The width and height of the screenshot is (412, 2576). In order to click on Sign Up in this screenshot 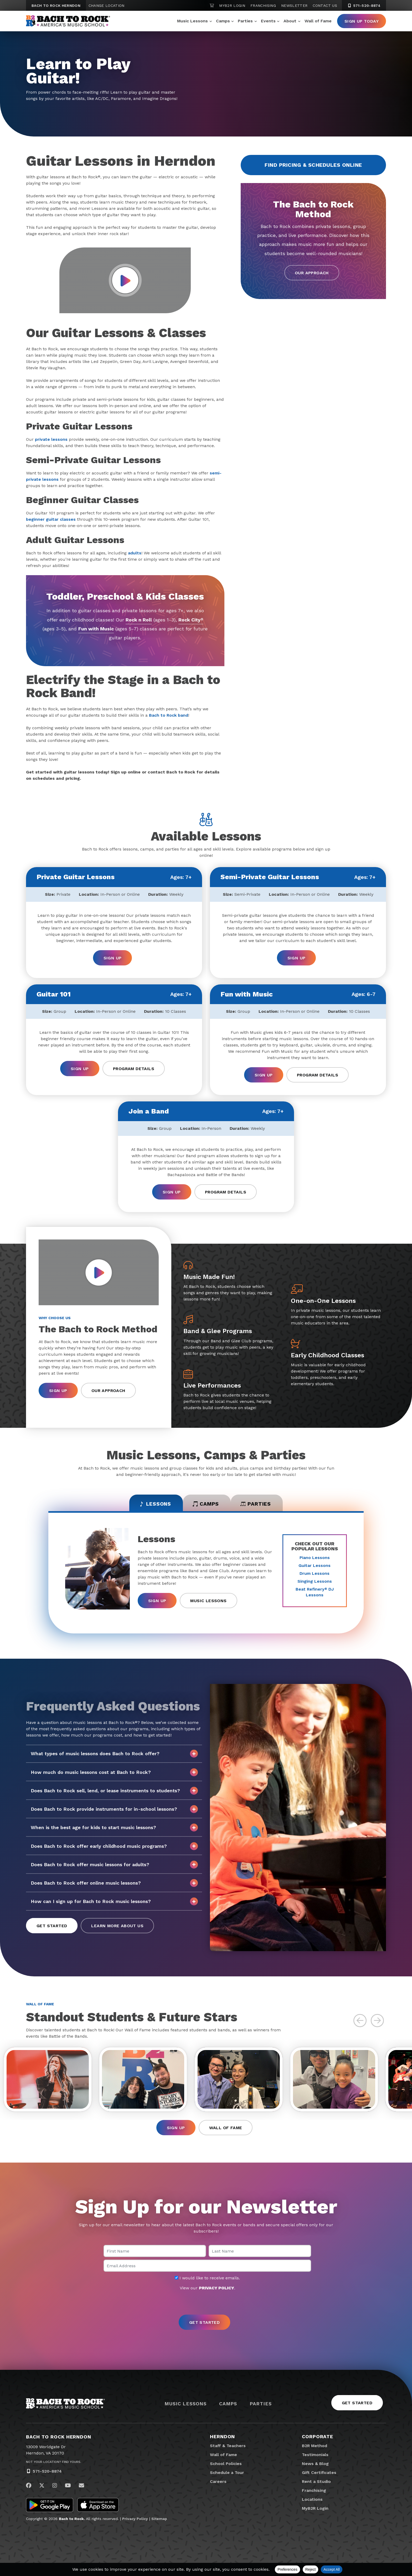, I will do `click(113, 957)`.